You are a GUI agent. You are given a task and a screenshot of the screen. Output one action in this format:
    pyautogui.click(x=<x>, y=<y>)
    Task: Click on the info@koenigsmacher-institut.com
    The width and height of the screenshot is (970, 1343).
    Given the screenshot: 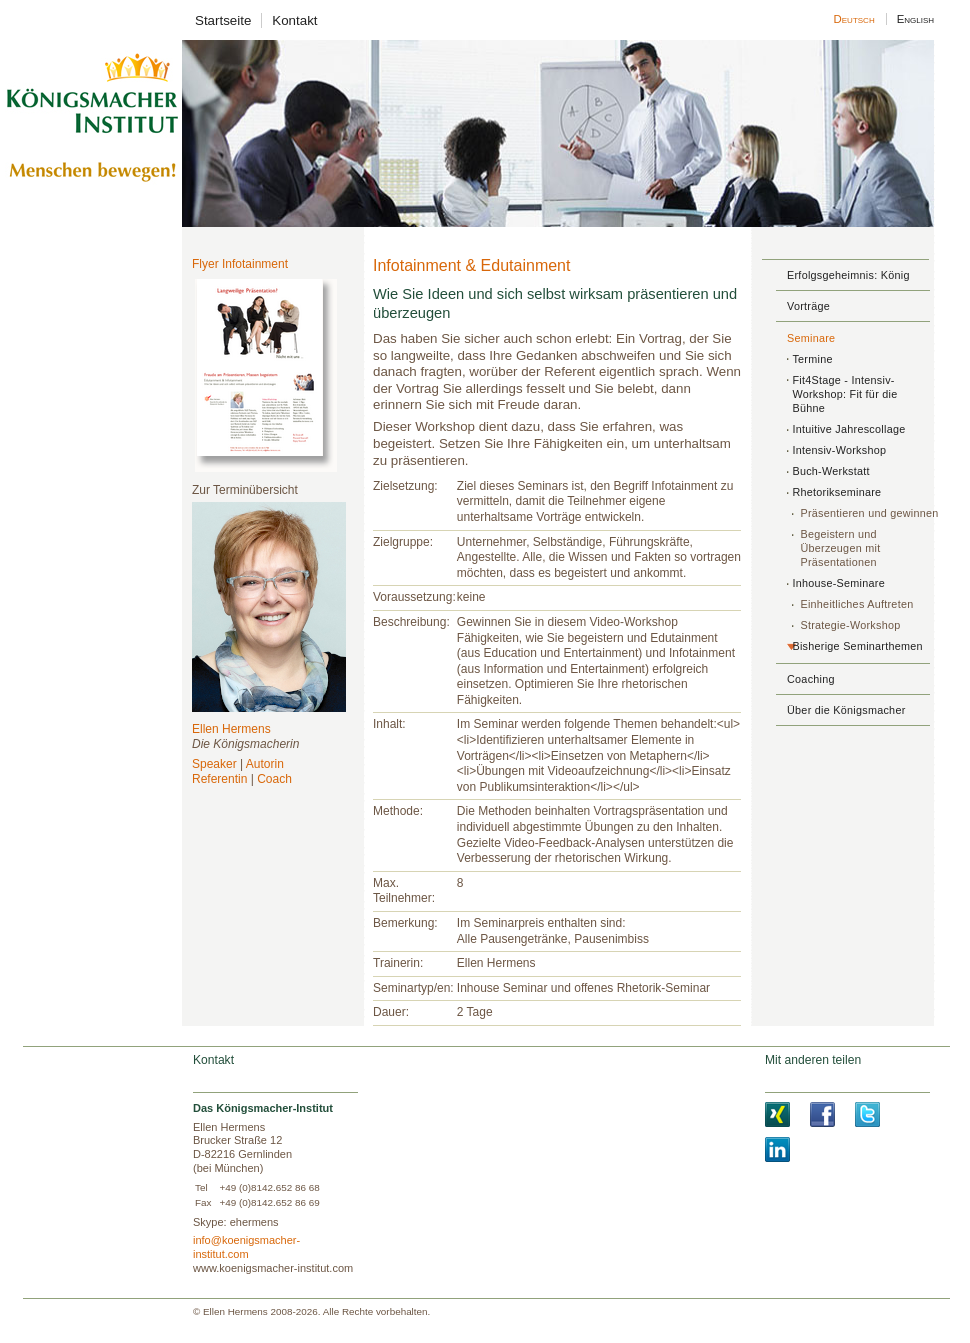 What is the action you would take?
    pyautogui.click(x=246, y=1247)
    